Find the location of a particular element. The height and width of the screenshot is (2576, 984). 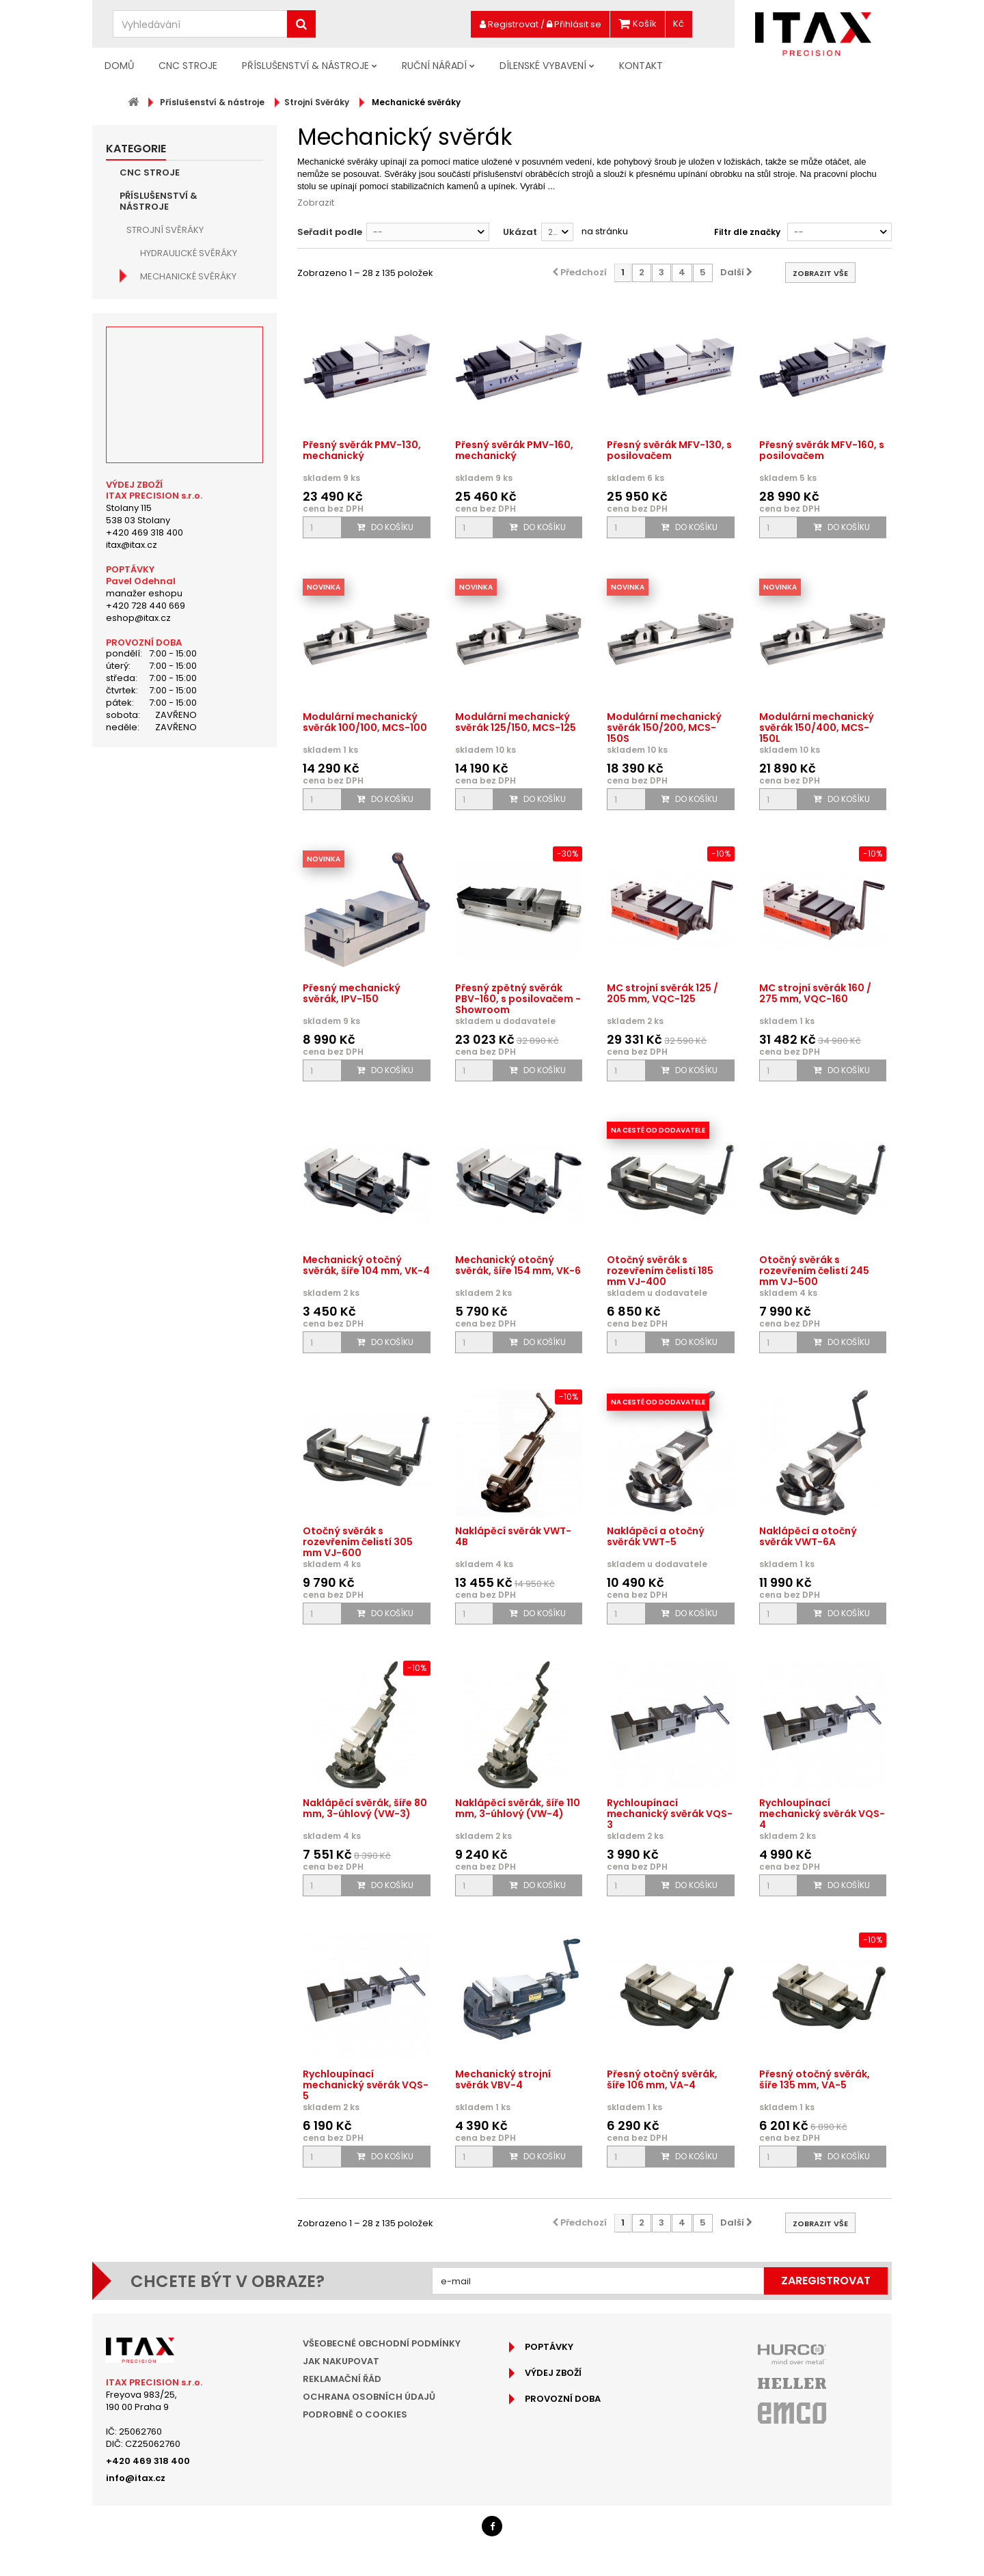

Hydraulicky ovládané strojní svěráky is located at coordinates (192, 491).